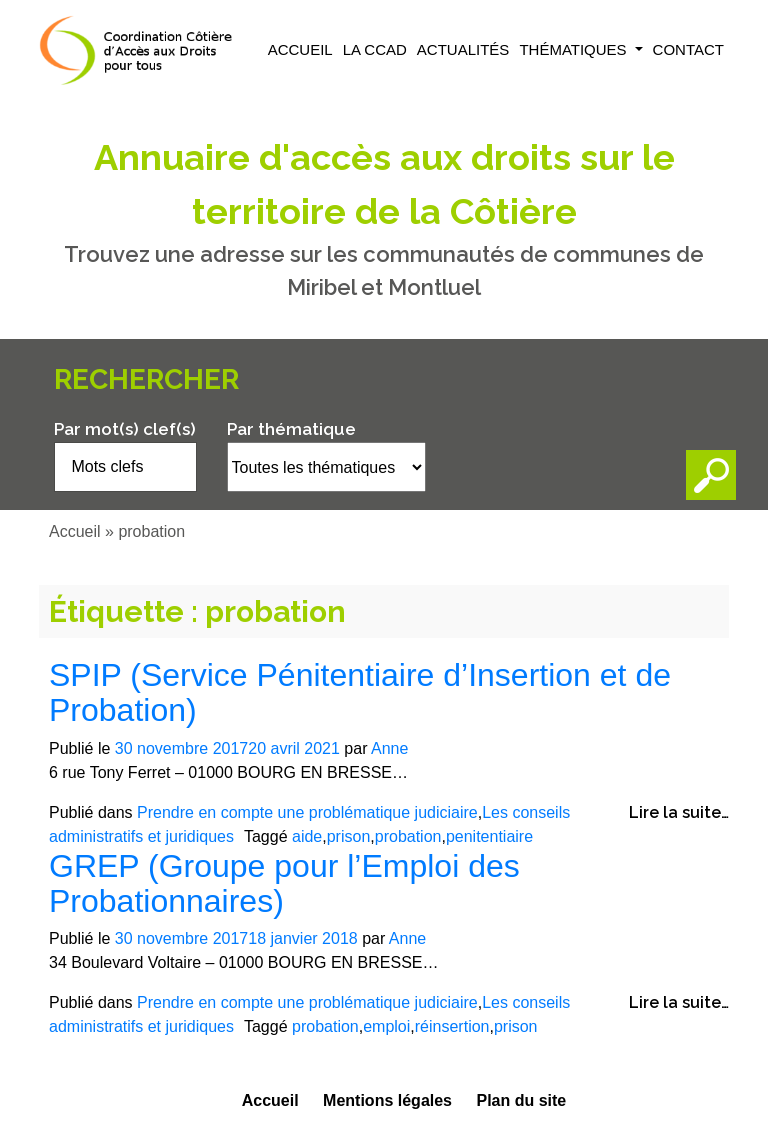 Image resolution: width=768 pixels, height=1129 pixels. I want to click on Par mot(s) clef(s), so click(125, 429).